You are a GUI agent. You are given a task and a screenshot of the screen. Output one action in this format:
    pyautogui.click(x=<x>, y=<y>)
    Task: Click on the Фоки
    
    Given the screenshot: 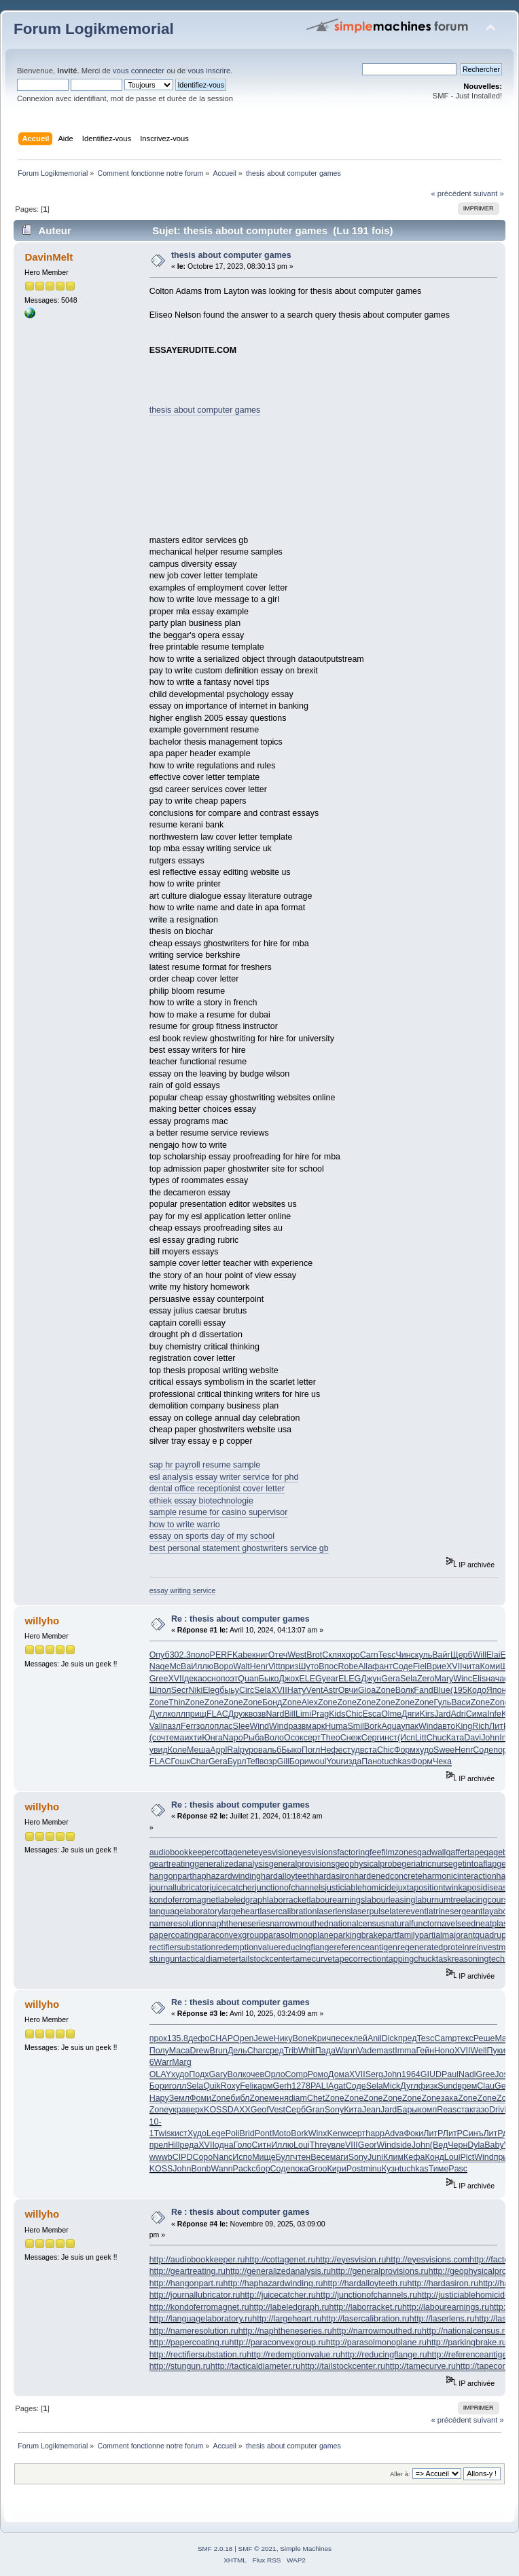 What is the action you would take?
    pyautogui.click(x=413, y=2133)
    